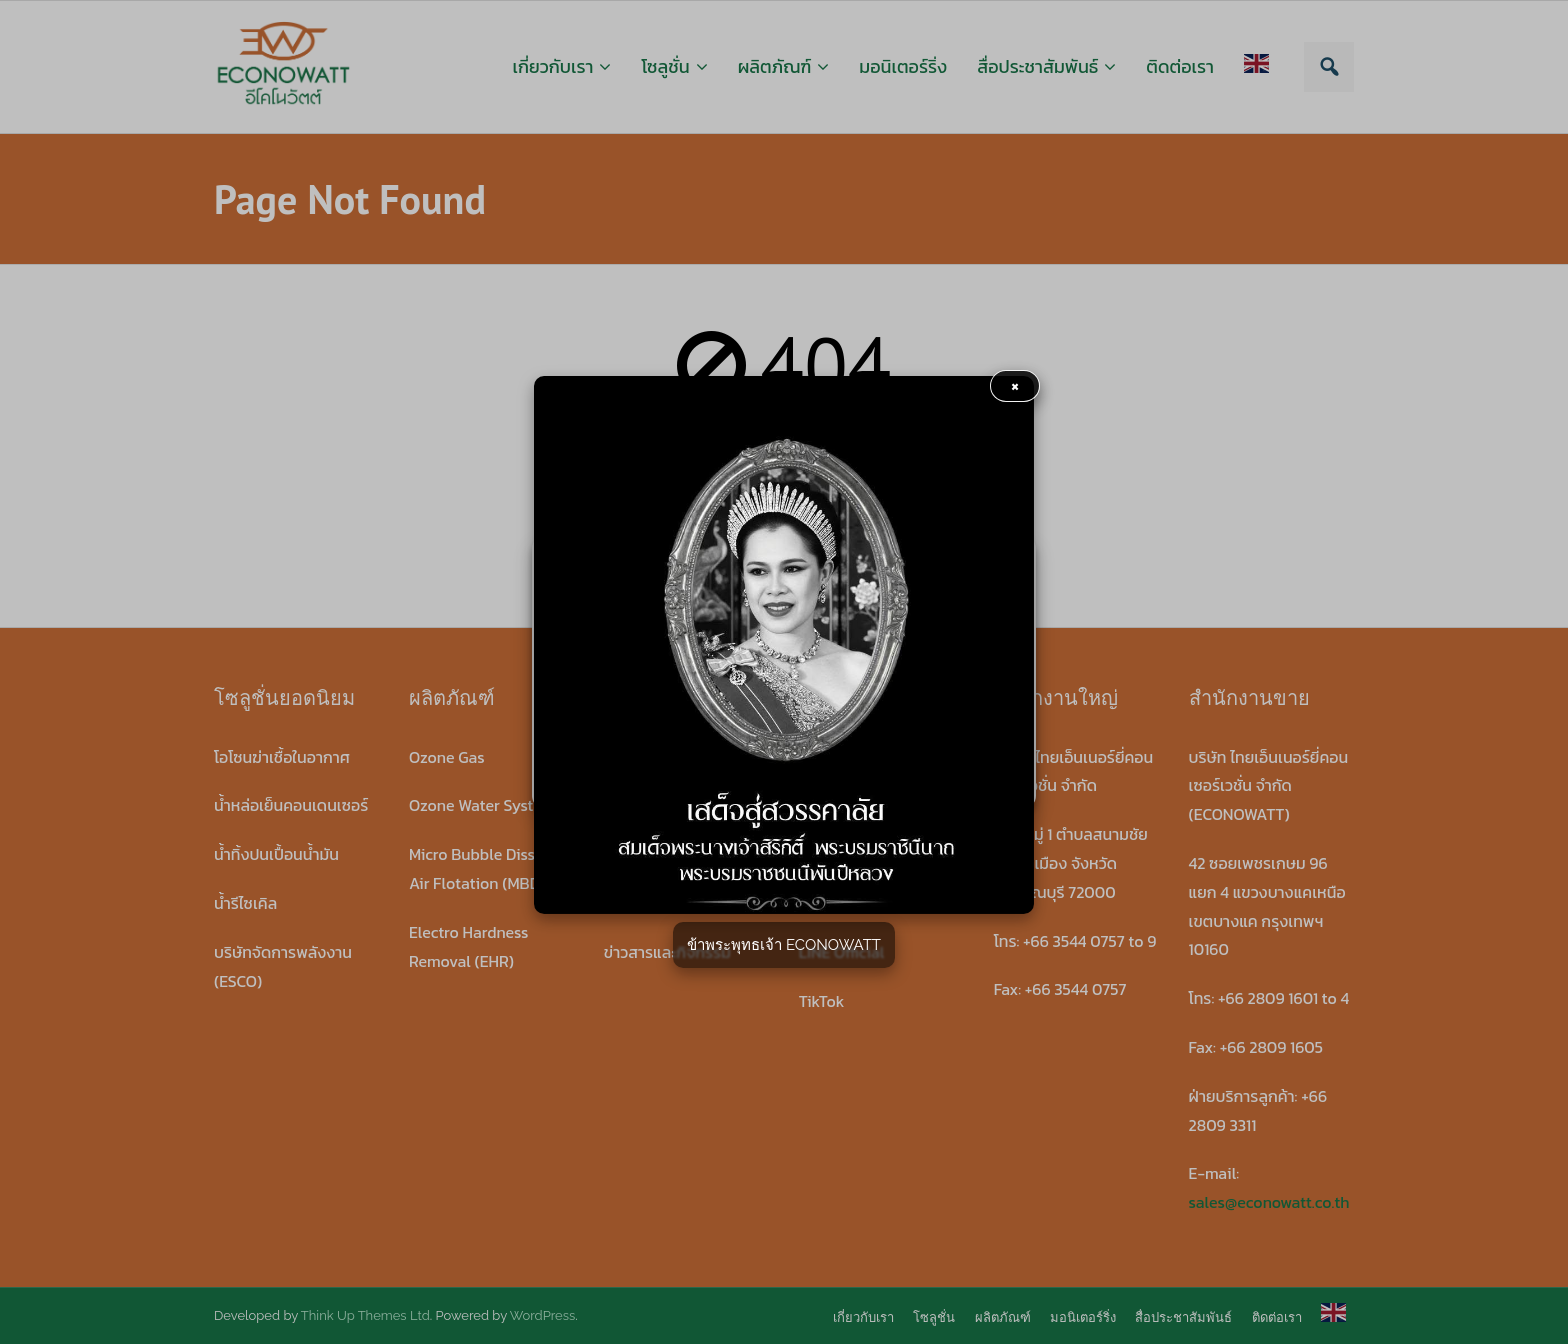  I want to click on ผลิตภัณฑ์, so click(1003, 1317).